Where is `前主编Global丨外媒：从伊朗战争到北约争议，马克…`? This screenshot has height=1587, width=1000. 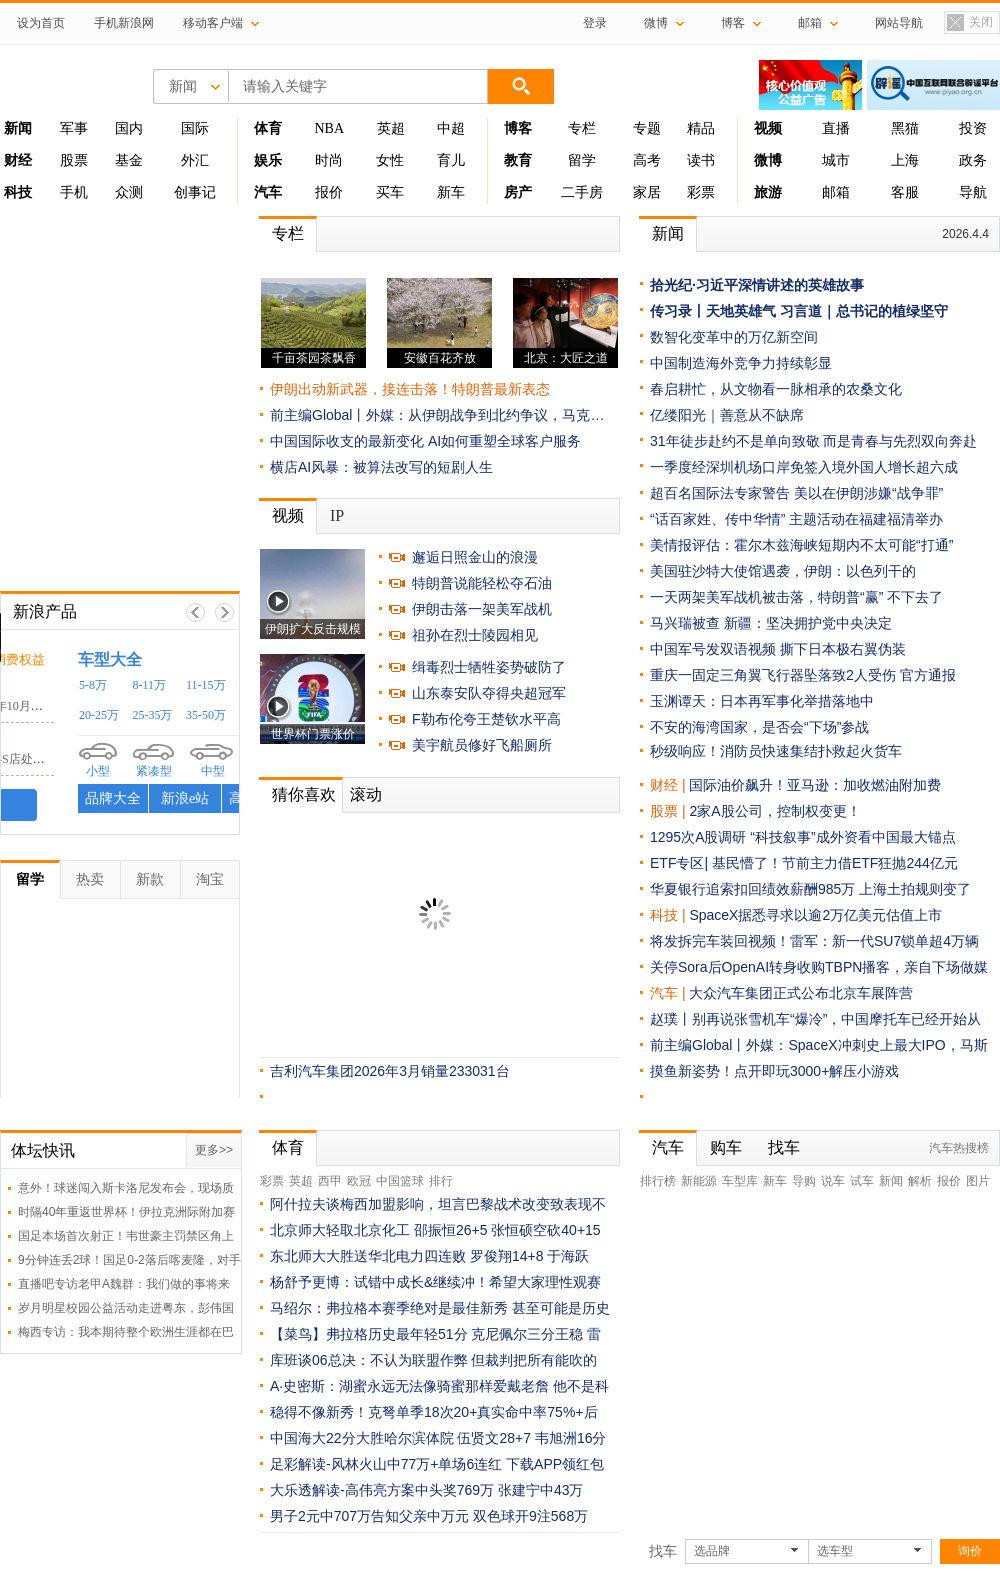
前主编Global丨外媒：从伊朗战争到北约争议，马克… is located at coordinates (437, 415).